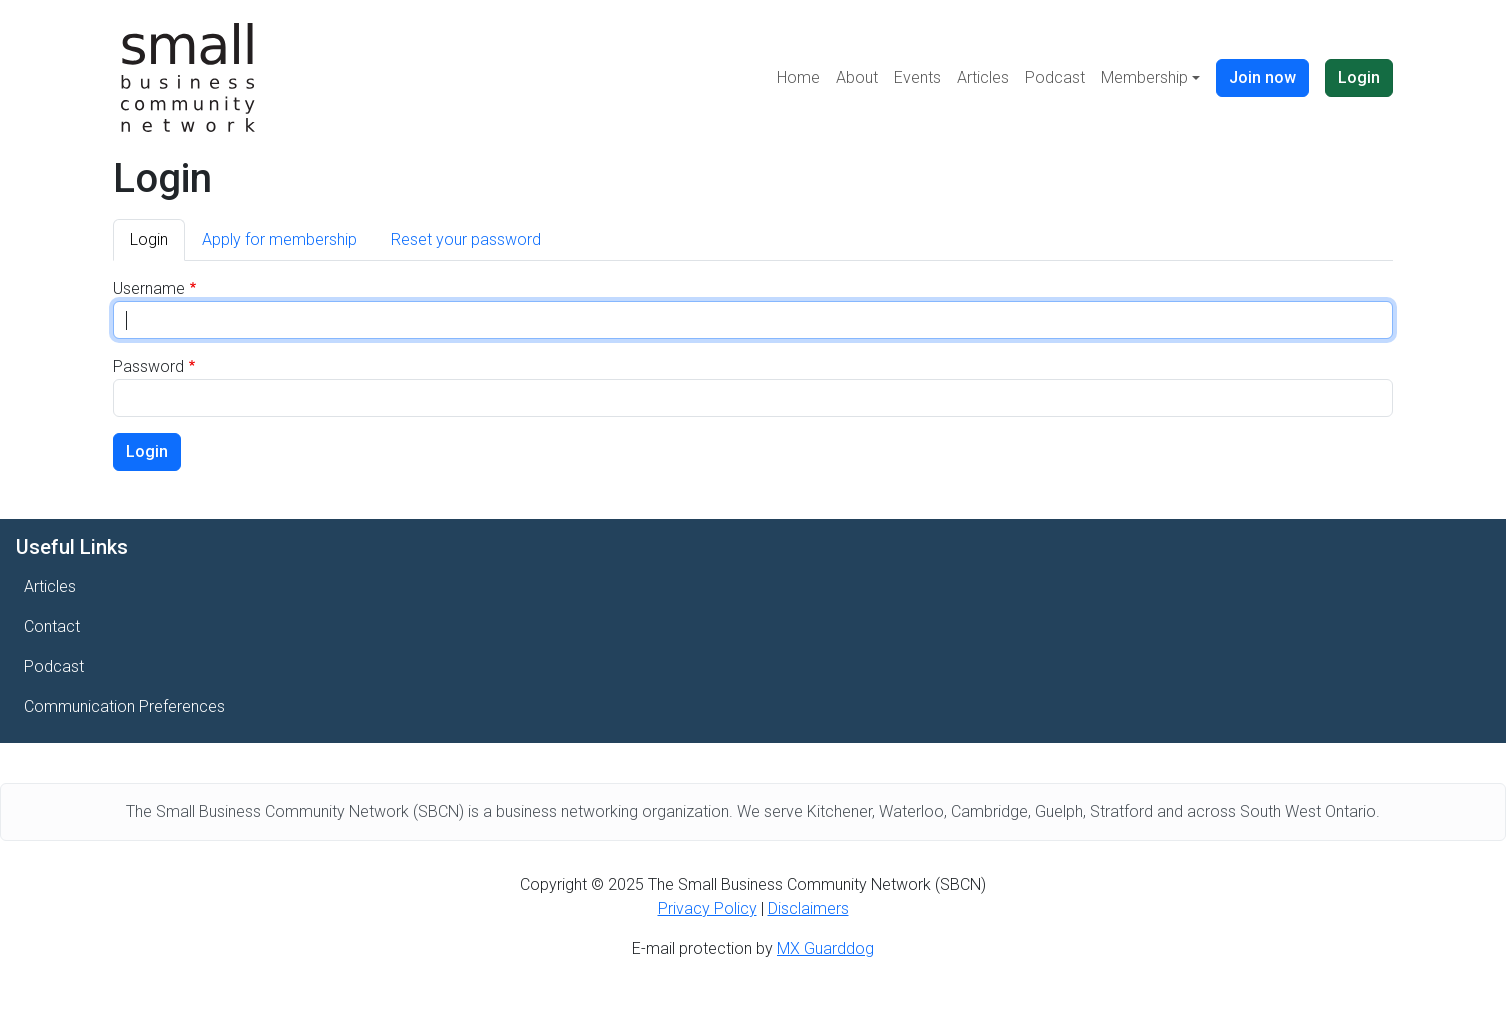 The width and height of the screenshot is (1506, 1009). What do you see at coordinates (124, 706) in the screenshot?
I see `Communication Preferences` at bounding box center [124, 706].